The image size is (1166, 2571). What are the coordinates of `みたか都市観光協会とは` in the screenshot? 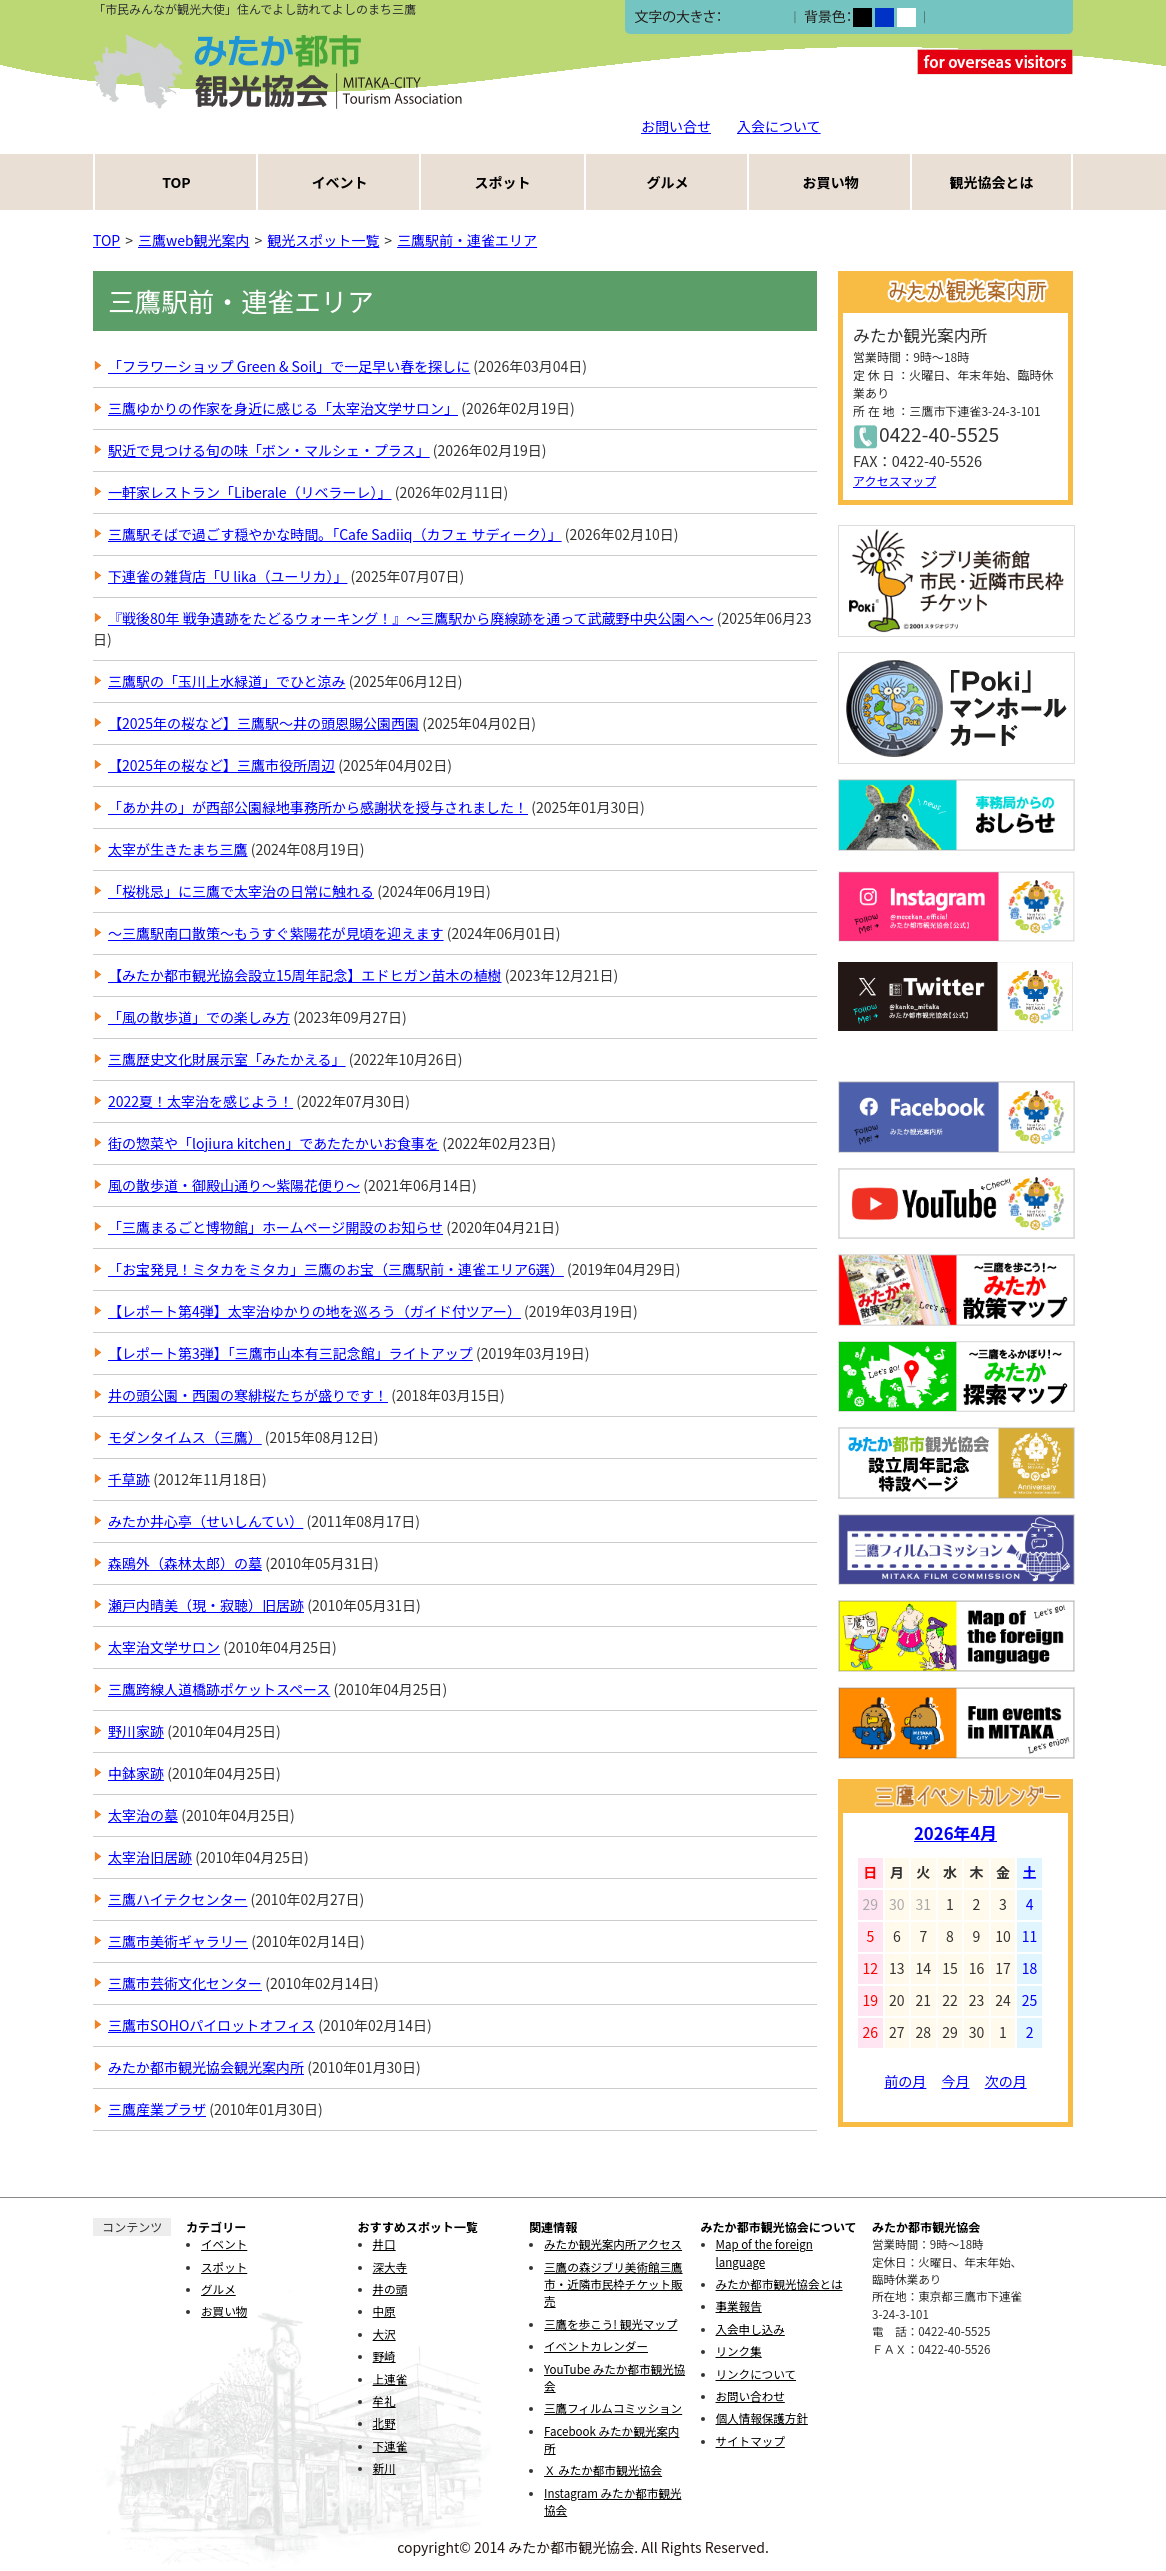 It's located at (779, 2284).